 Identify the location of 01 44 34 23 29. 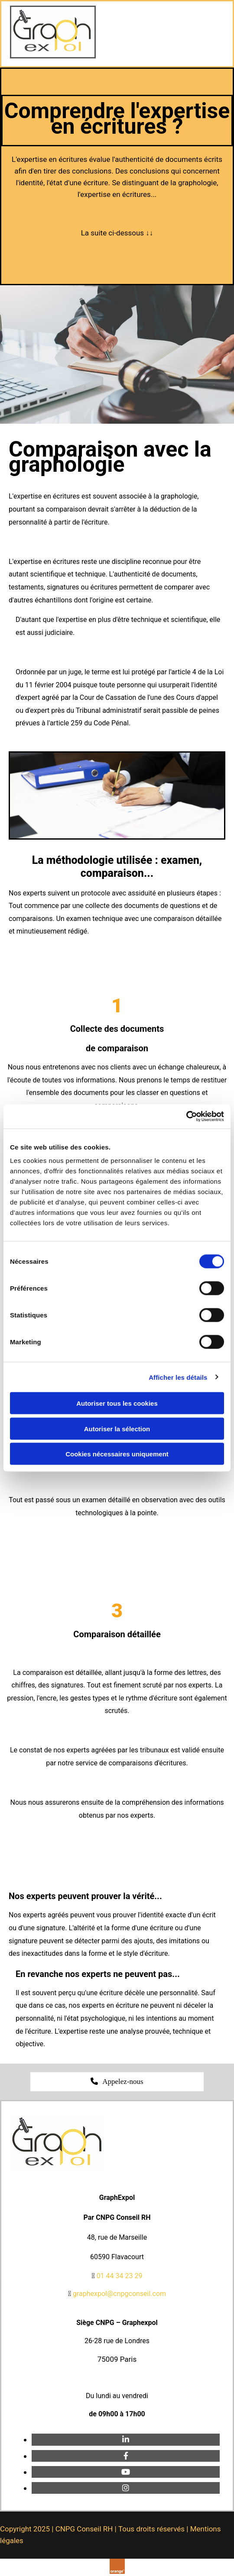
(120, 2276).